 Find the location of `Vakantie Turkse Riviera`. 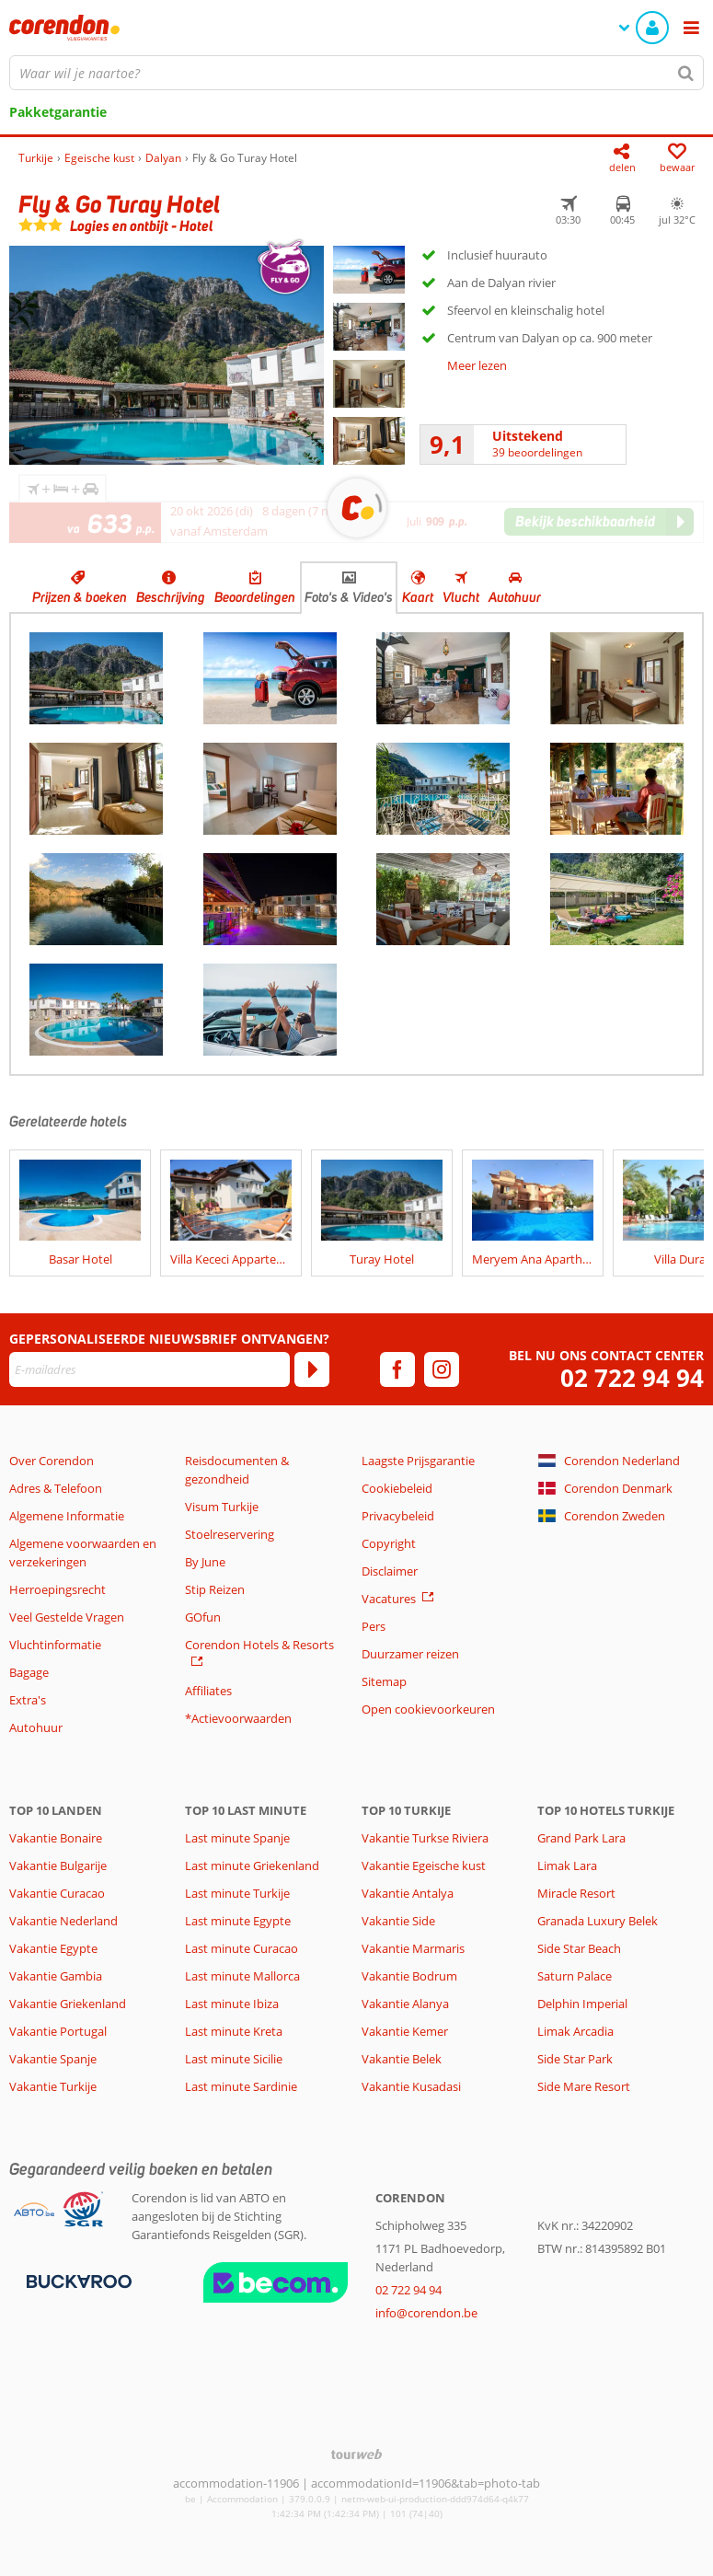

Vakantie Turkse Riviera is located at coordinates (425, 1838).